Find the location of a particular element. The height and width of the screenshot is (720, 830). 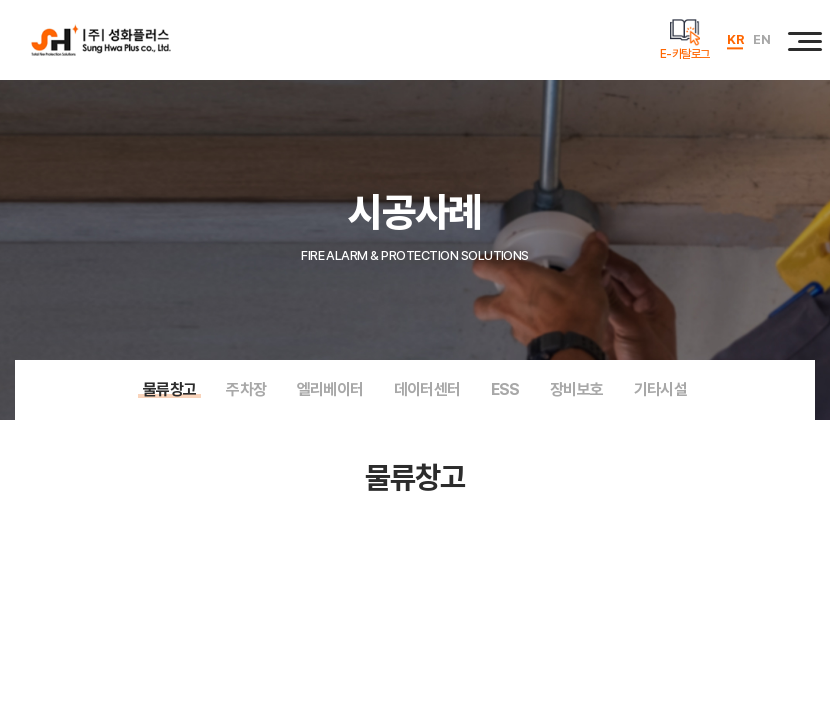

EN is located at coordinates (761, 39).